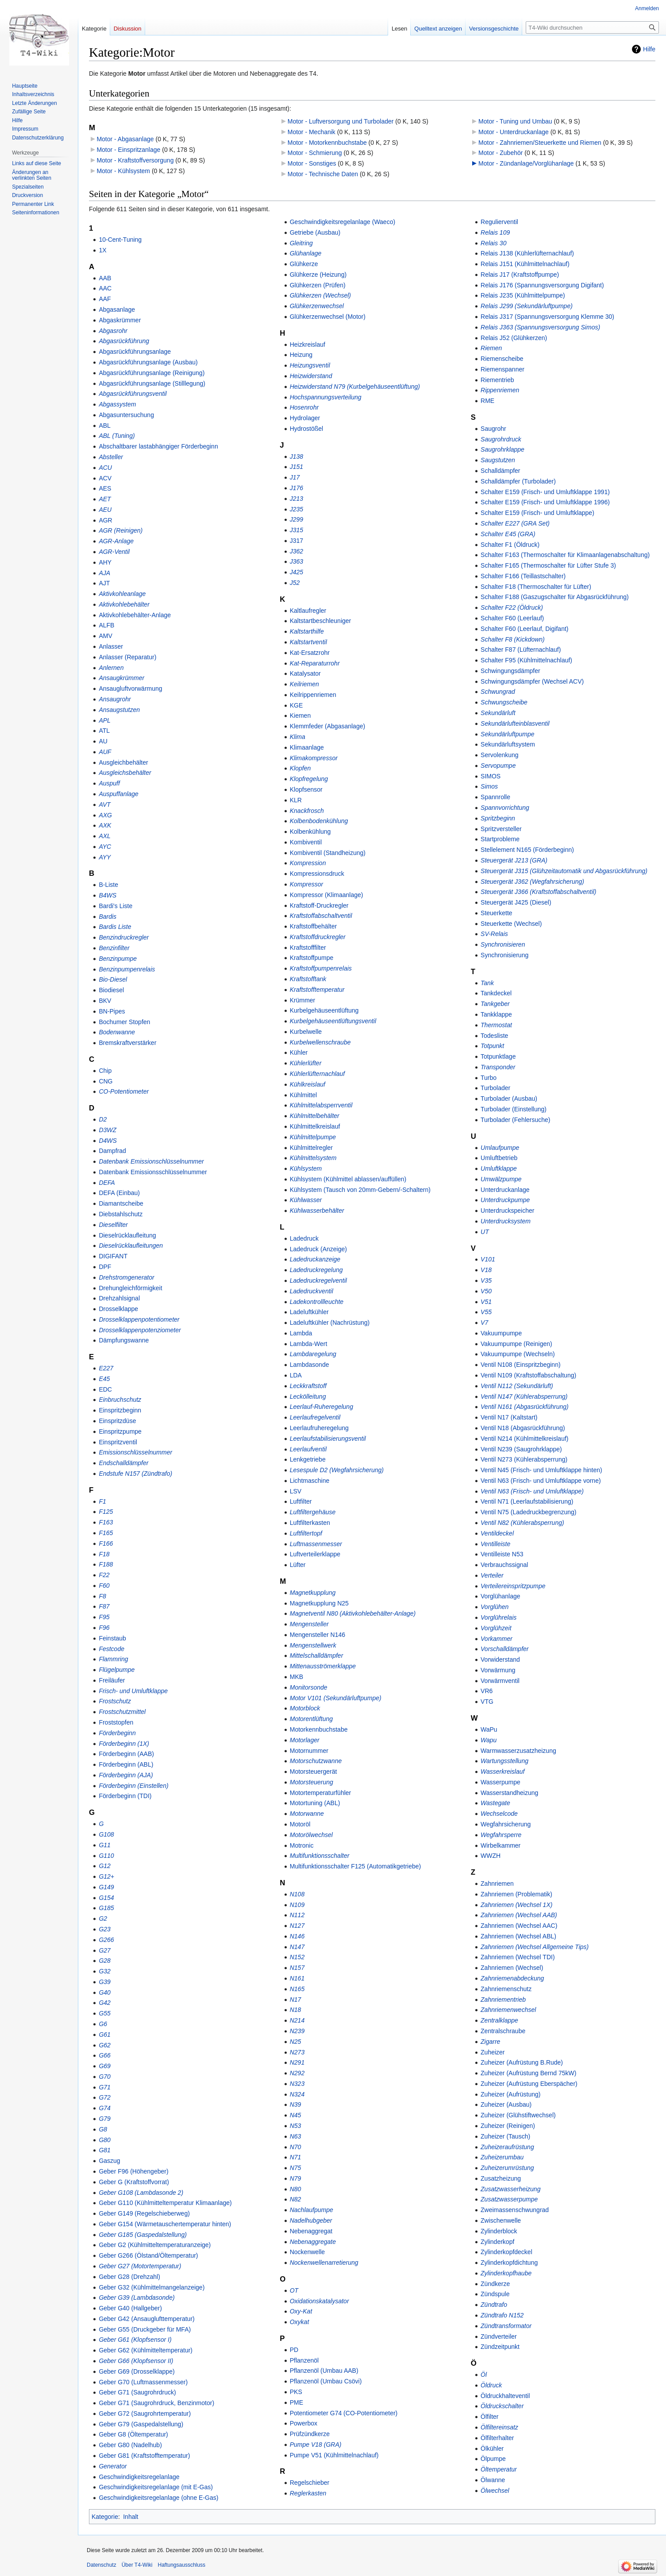 The width and height of the screenshot is (666, 2576). Describe the element at coordinates (105, 751) in the screenshot. I see `AUF` at that location.